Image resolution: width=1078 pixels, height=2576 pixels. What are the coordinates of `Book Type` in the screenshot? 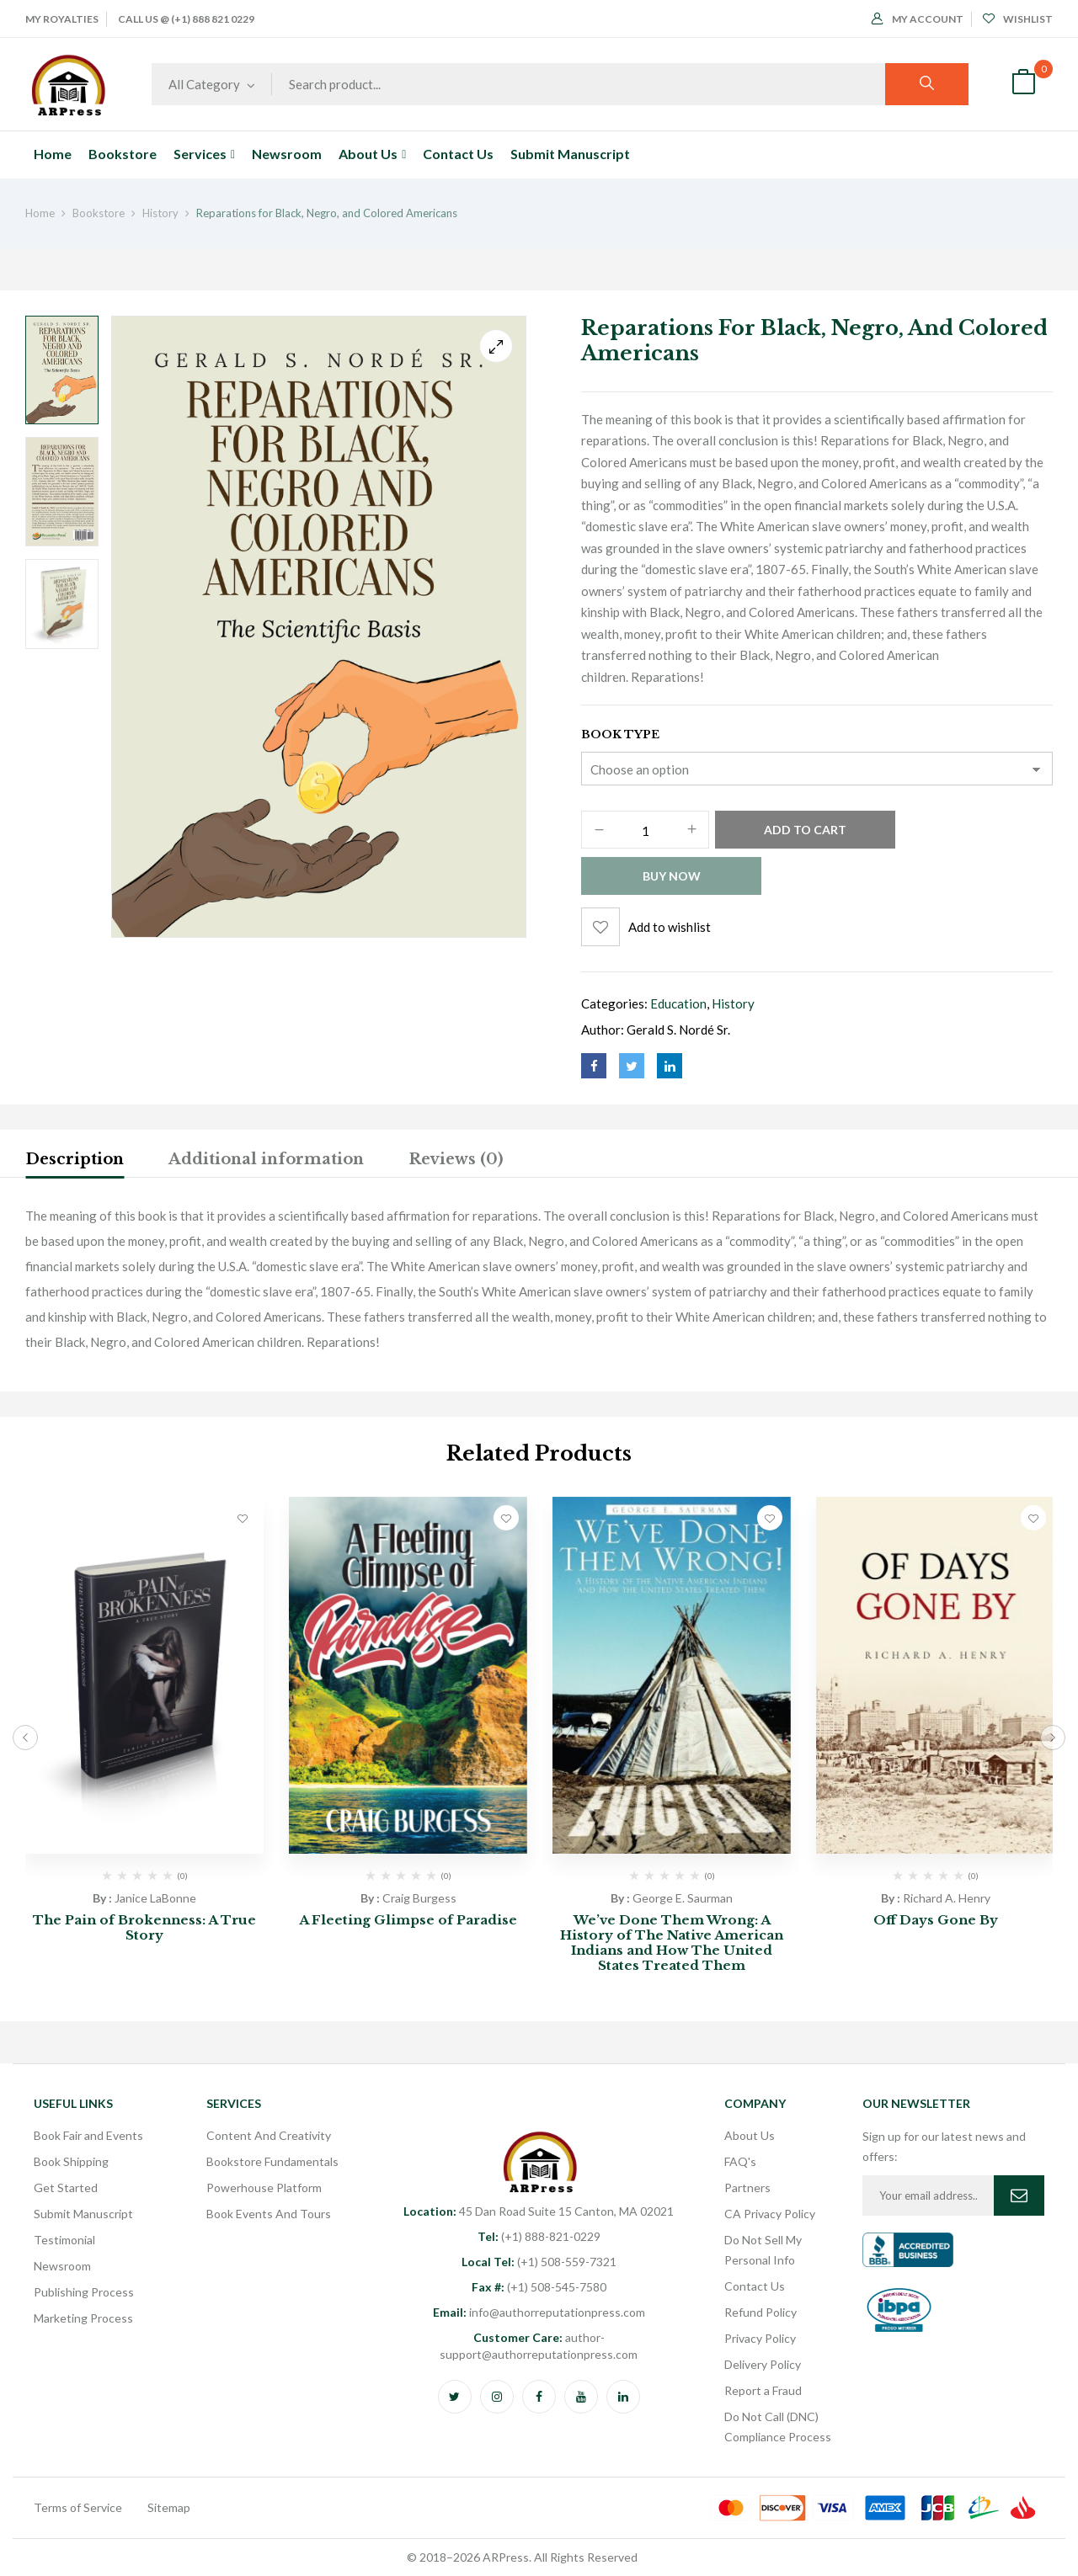 It's located at (620, 734).